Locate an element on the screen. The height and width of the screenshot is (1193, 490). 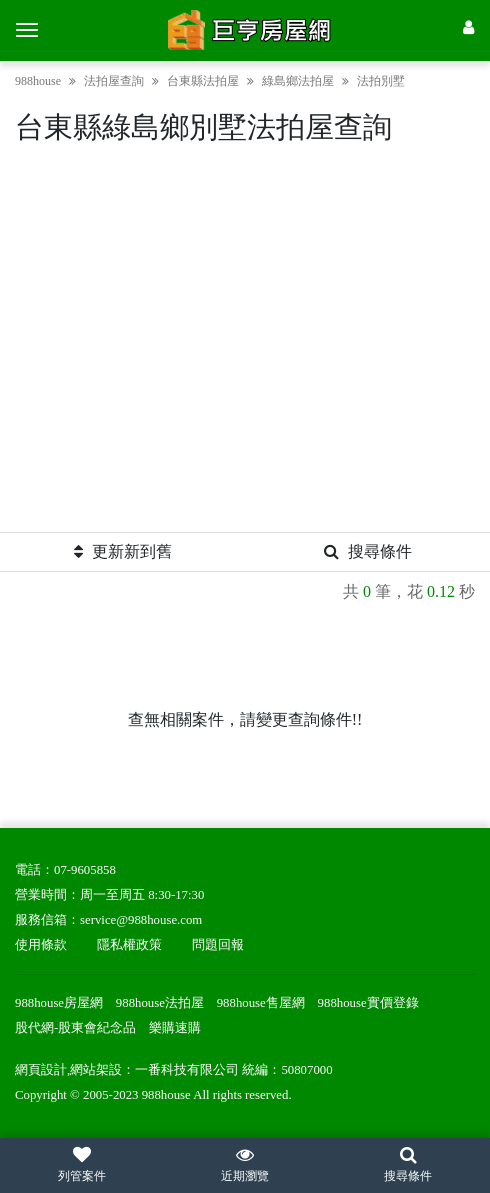
988house房屋網 is located at coordinates (59, 1003).